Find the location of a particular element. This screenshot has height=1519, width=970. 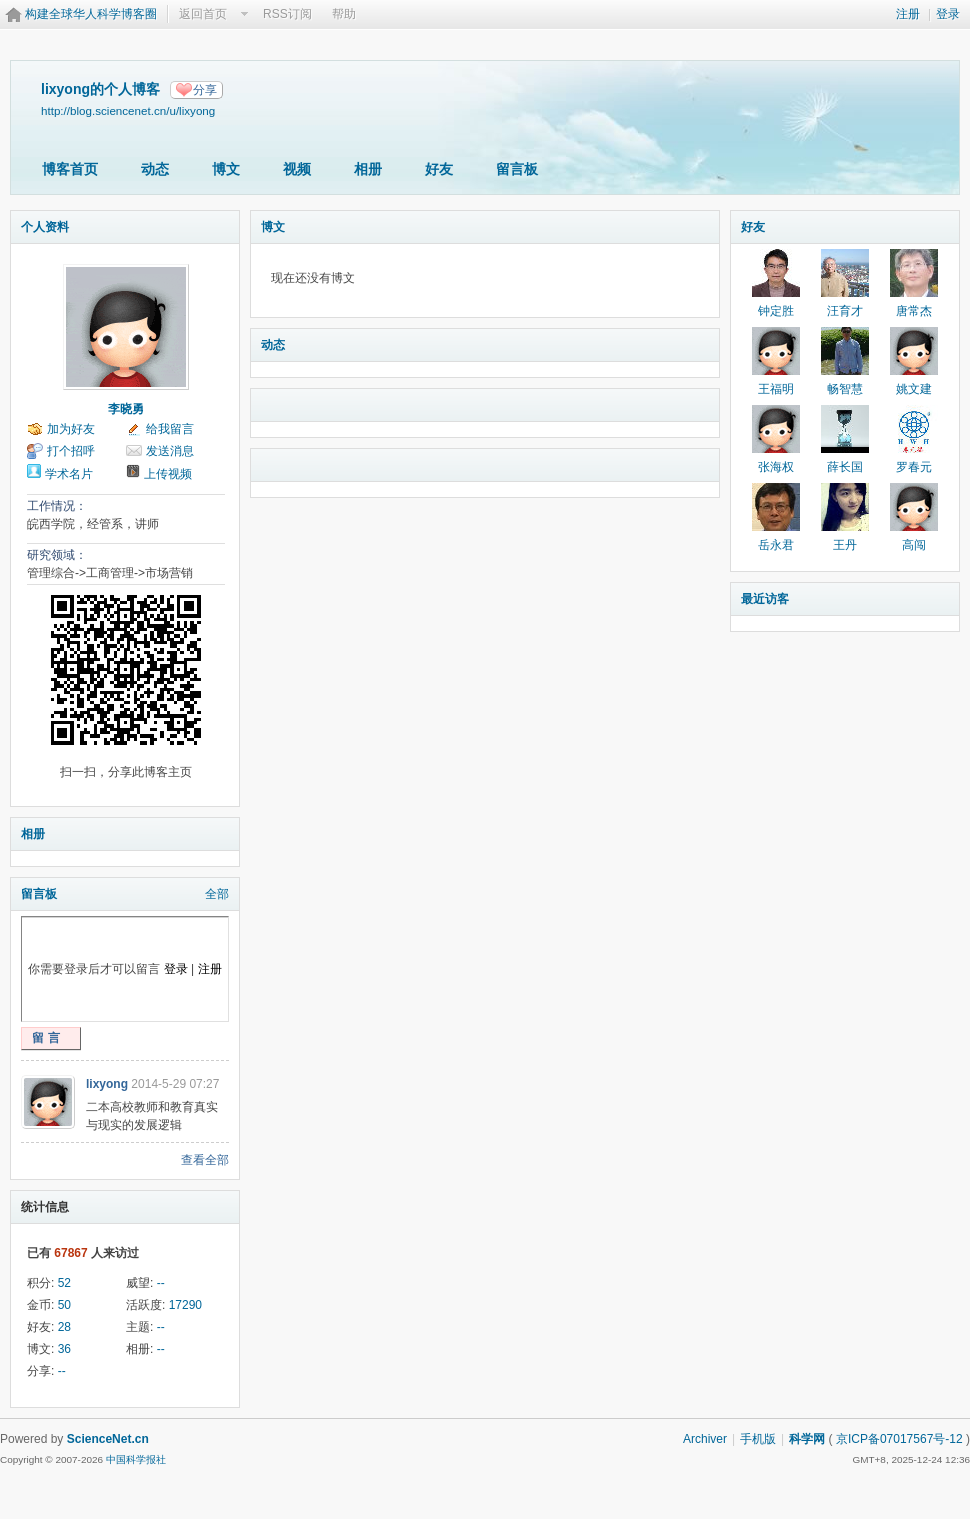

打个招呼 is located at coordinates (71, 451).